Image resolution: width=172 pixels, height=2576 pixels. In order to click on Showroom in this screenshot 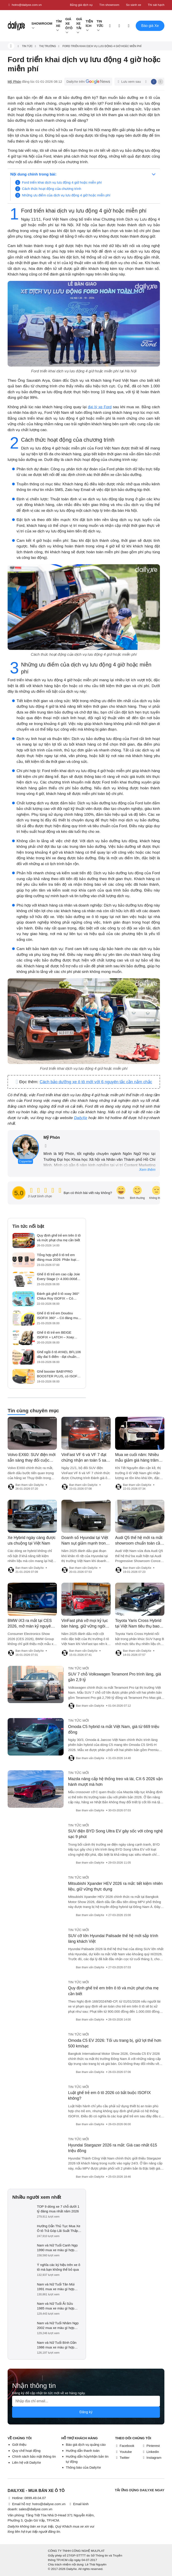, I will do `click(41, 23)`.